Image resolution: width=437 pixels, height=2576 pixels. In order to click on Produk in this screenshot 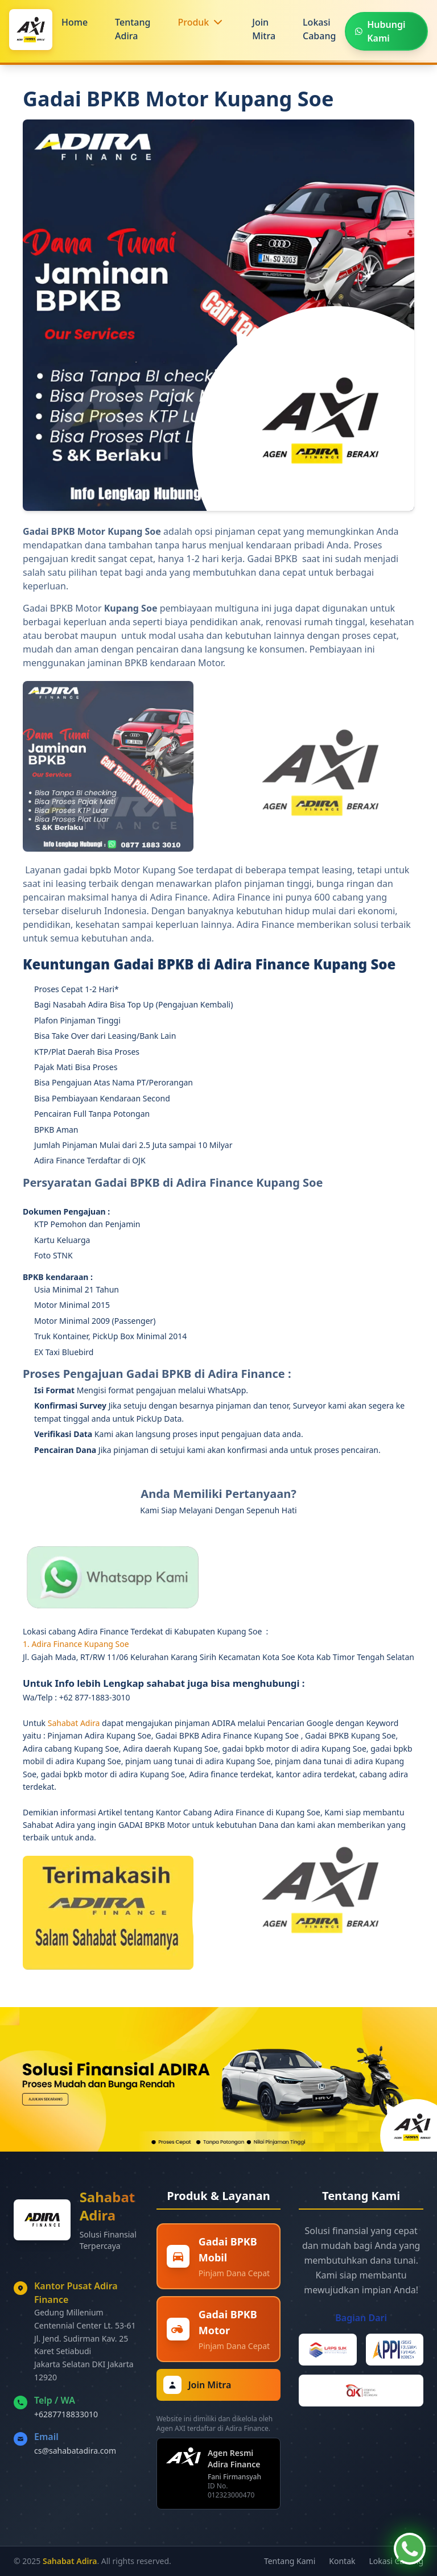, I will do `click(193, 22)`.